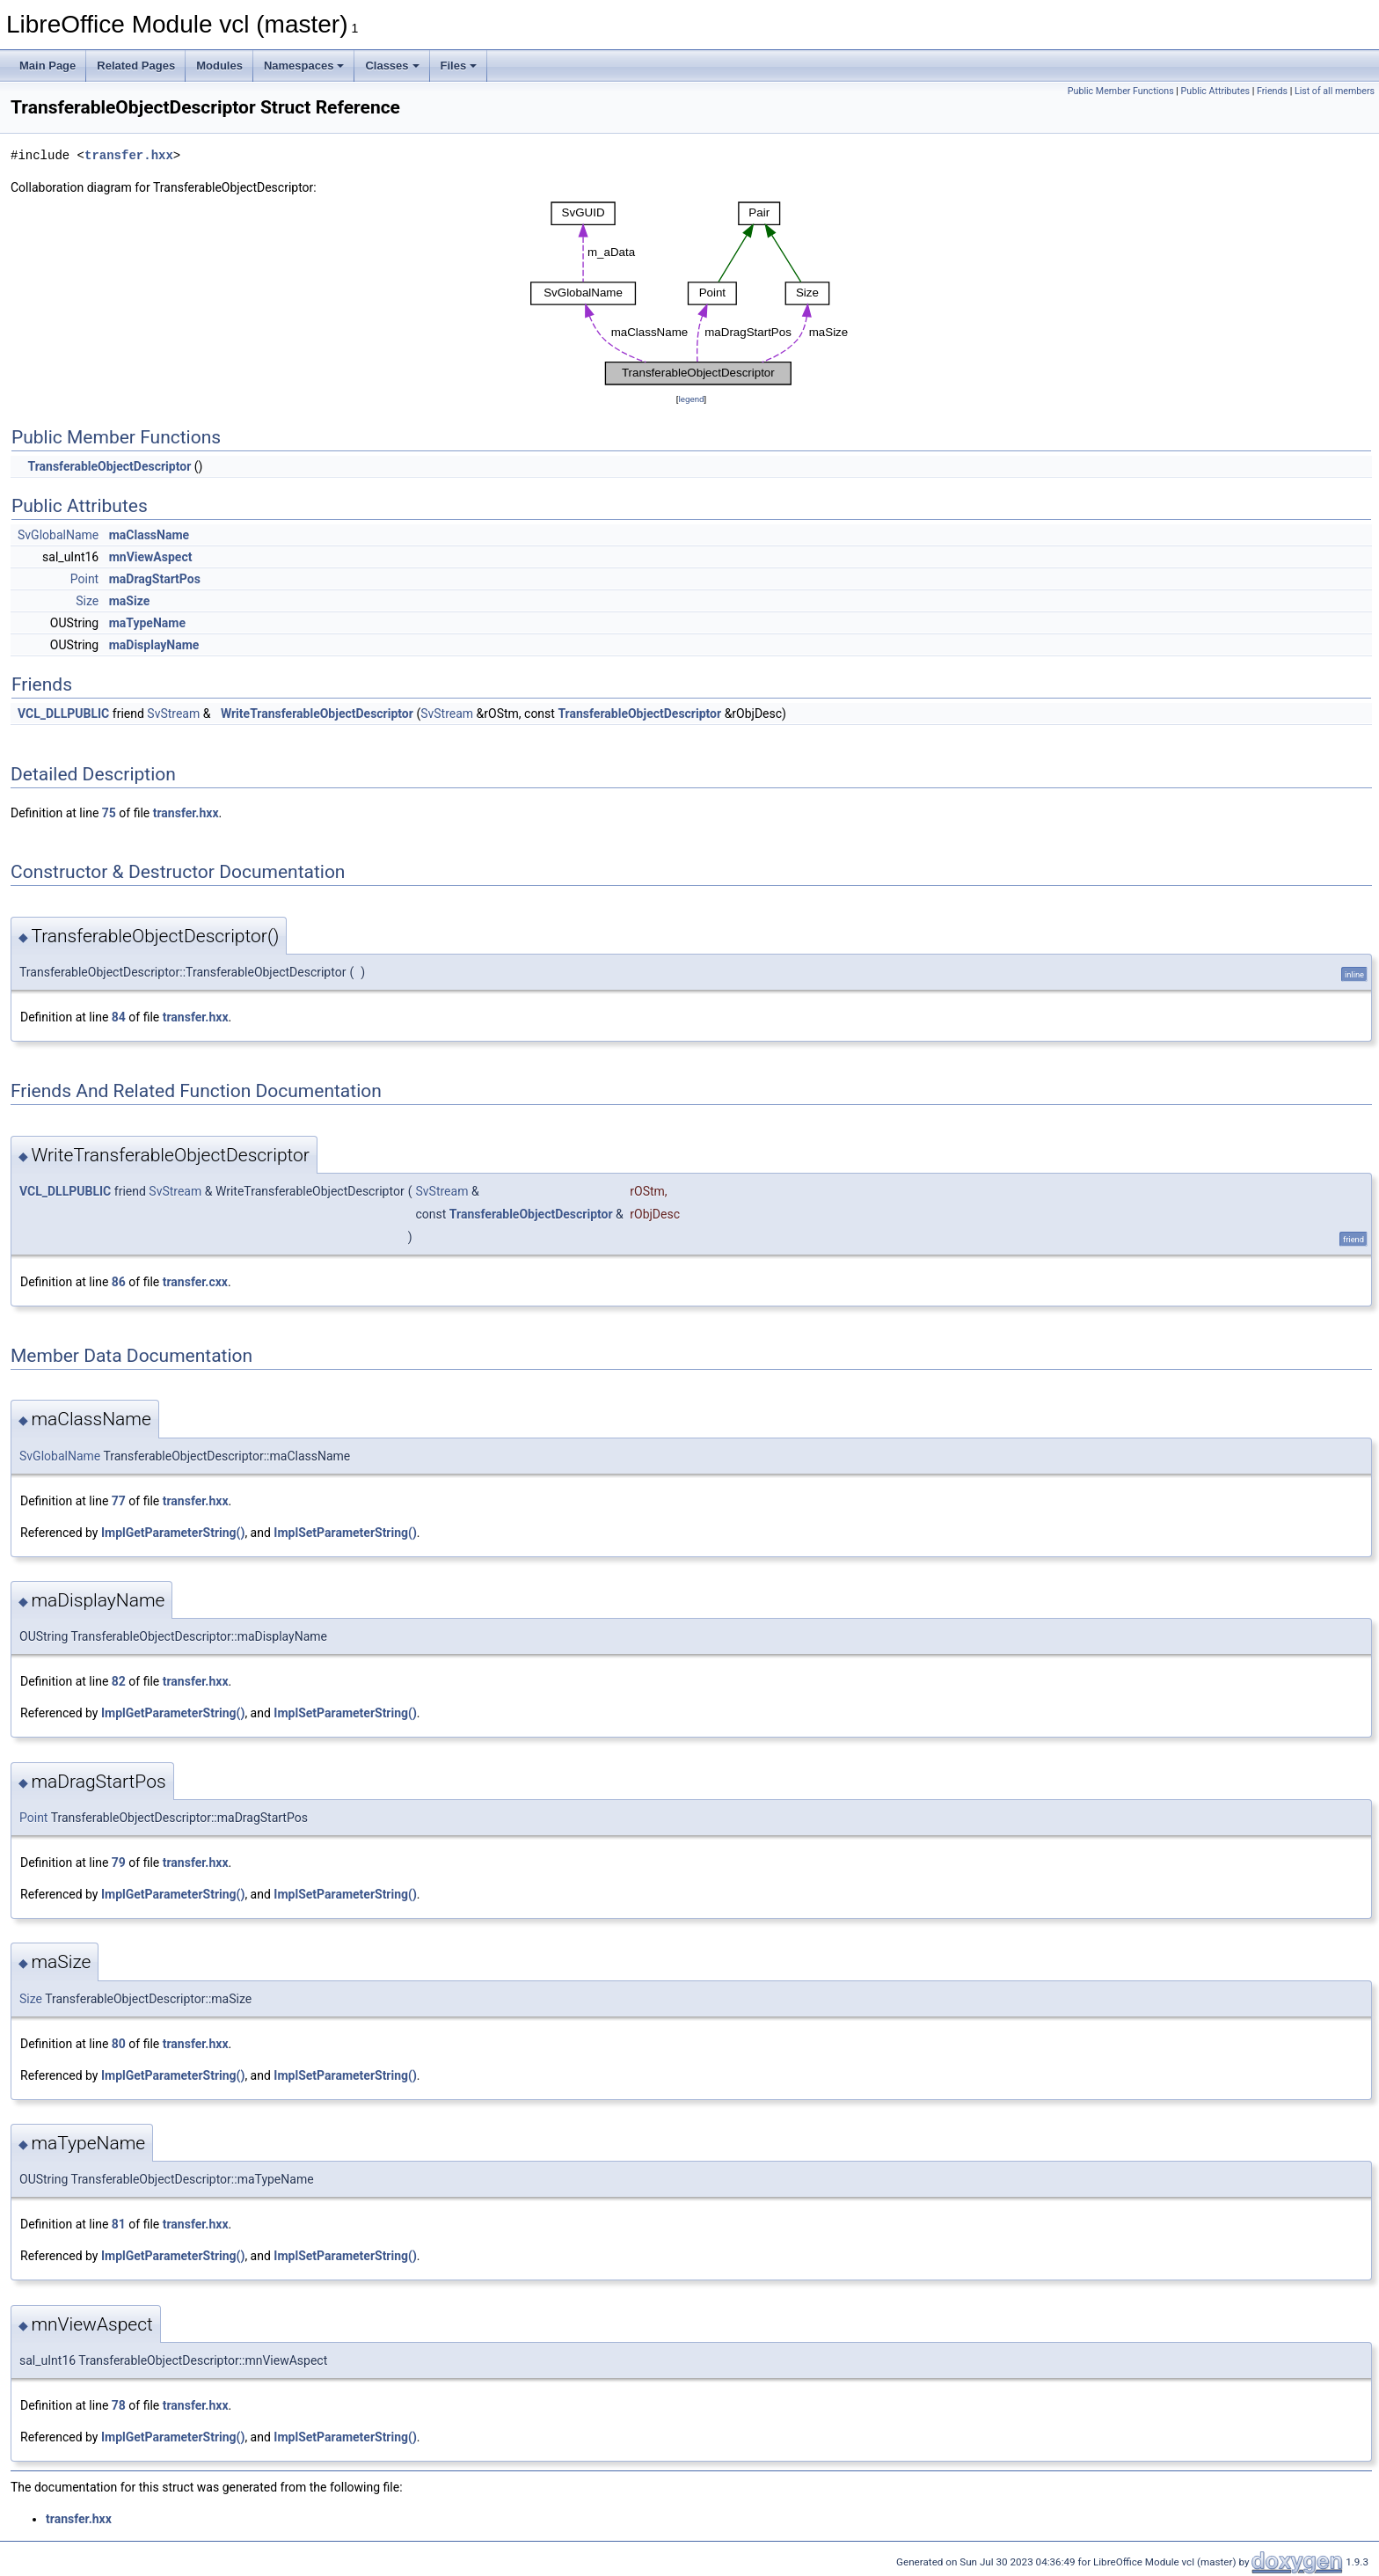 The image size is (1379, 2576). What do you see at coordinates (119, 1501) in the screenshot?
I see `77` at bounding box center [119, 1501].